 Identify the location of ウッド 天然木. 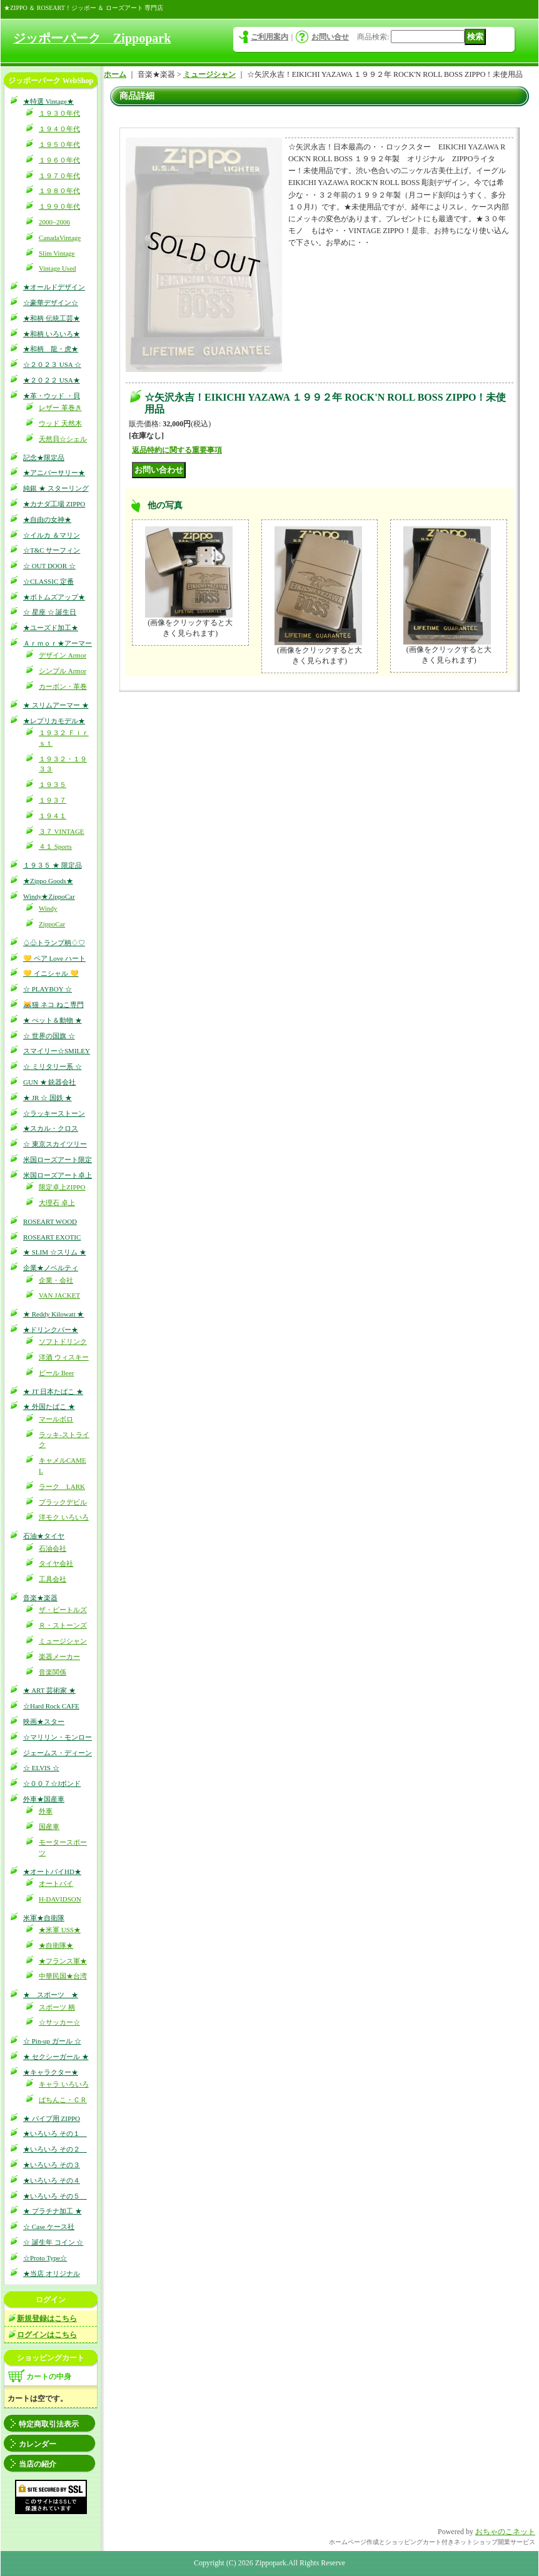
(60, 423).